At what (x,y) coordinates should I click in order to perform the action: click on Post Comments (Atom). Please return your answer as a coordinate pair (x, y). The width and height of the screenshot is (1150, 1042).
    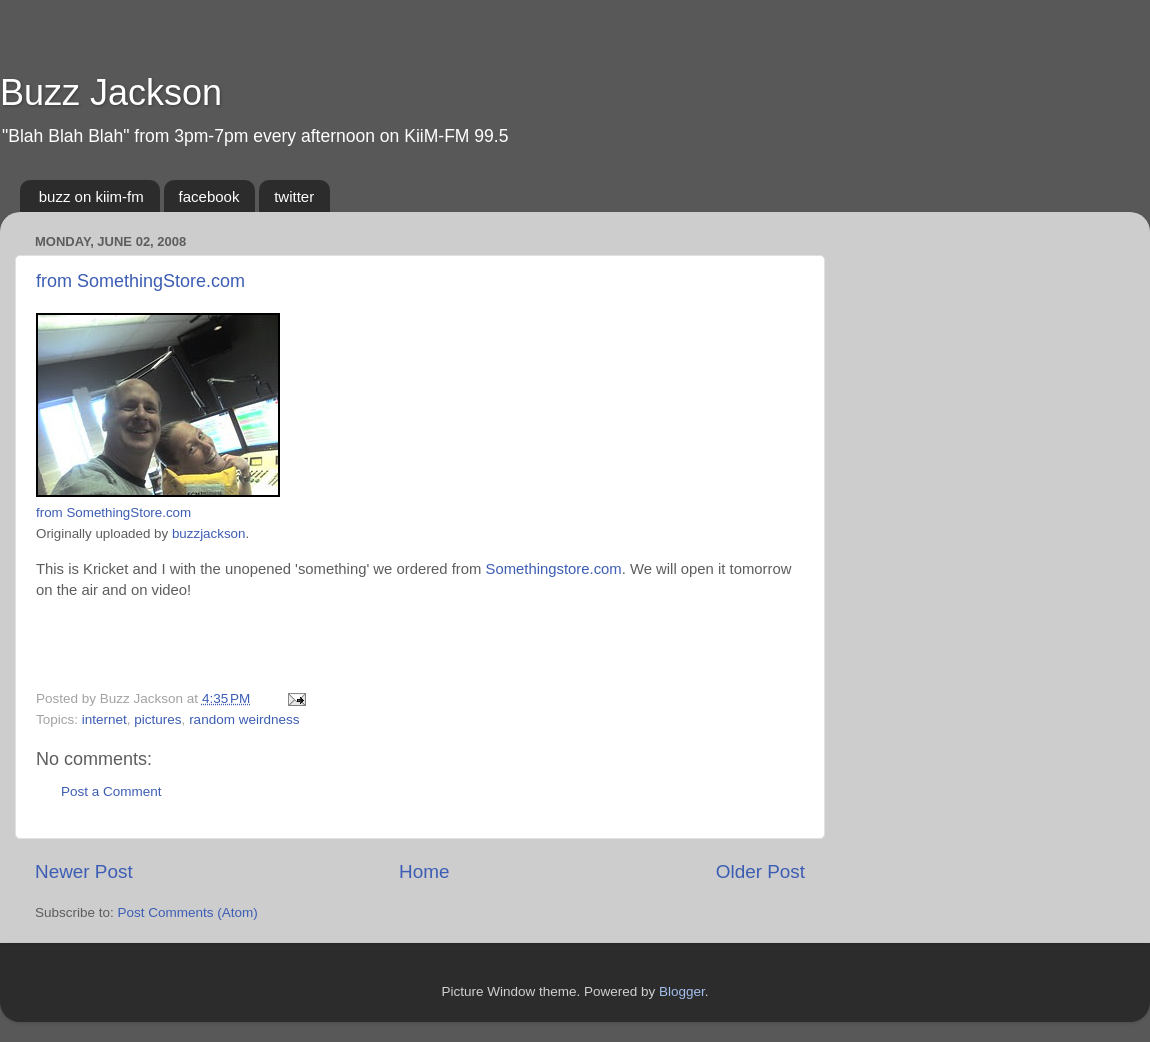
    Looking at the image, I should click on (188, 912).